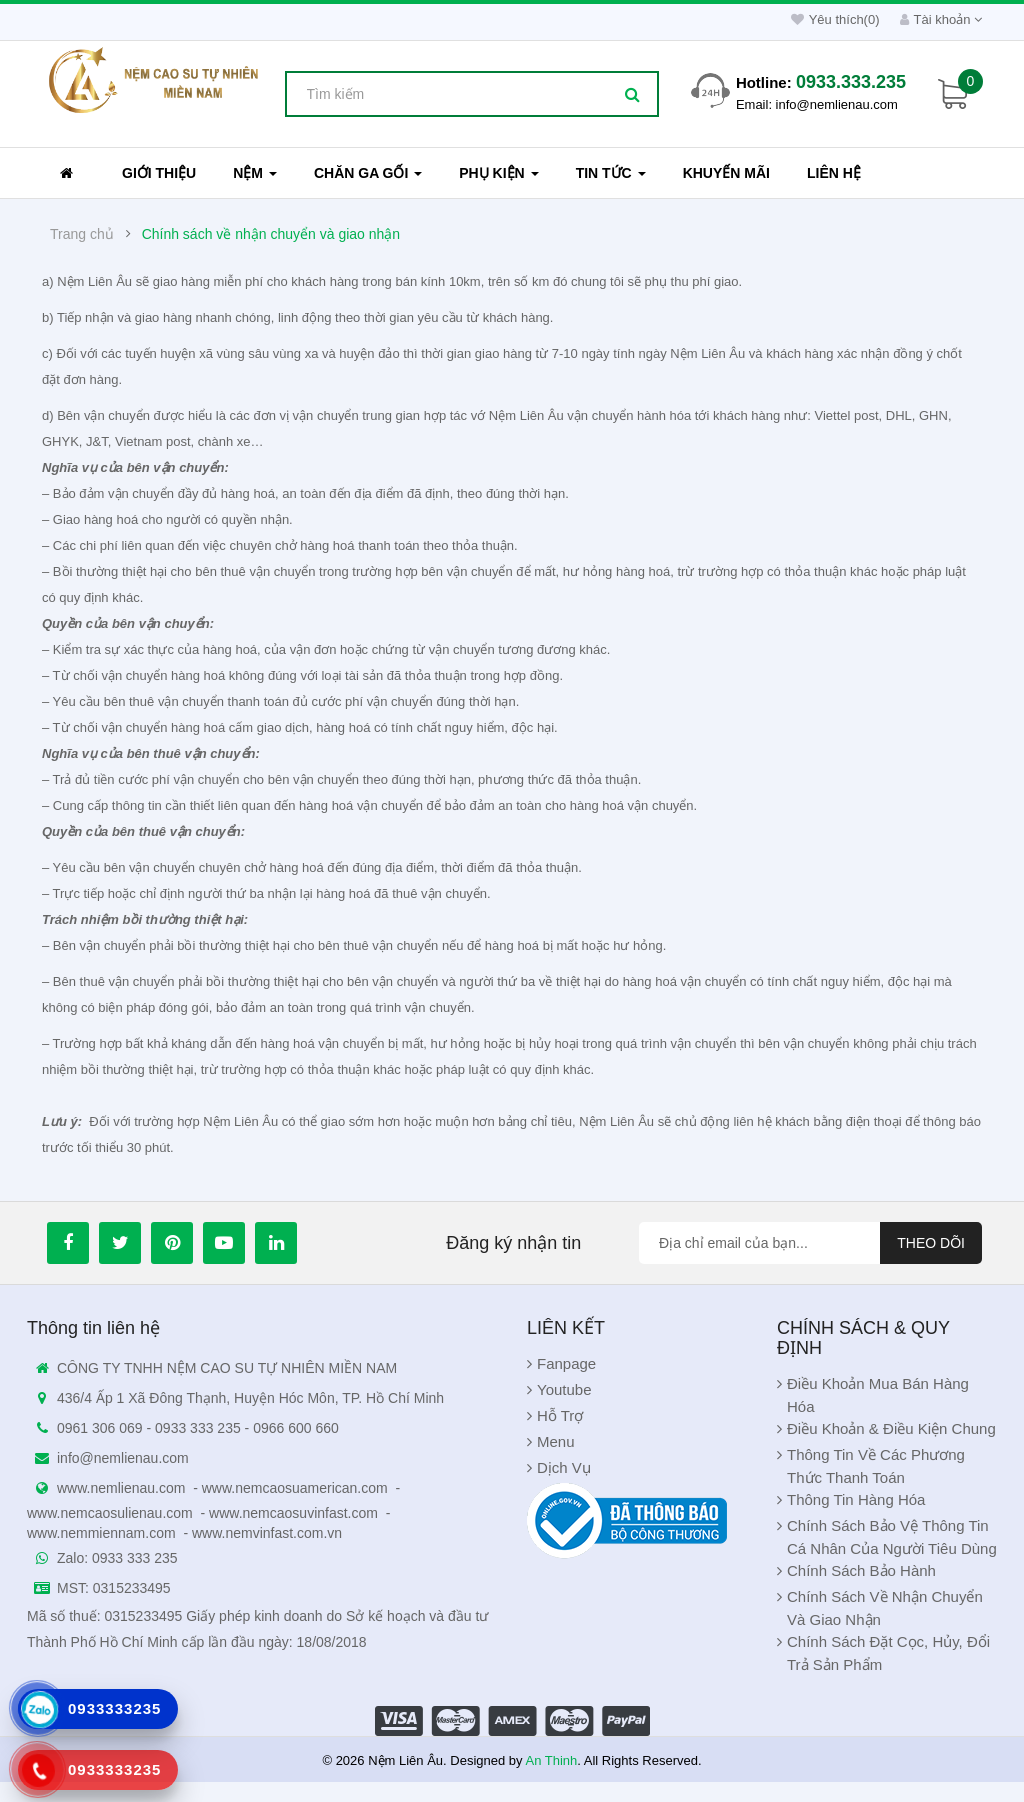 Image resolution: width=1024 pixels, height=1802 pixels. What do you see at coordinates (295, 1488) in the screenshot?
I see `www.nemcaosuamerican.com` at bounding box center [295, 1488].